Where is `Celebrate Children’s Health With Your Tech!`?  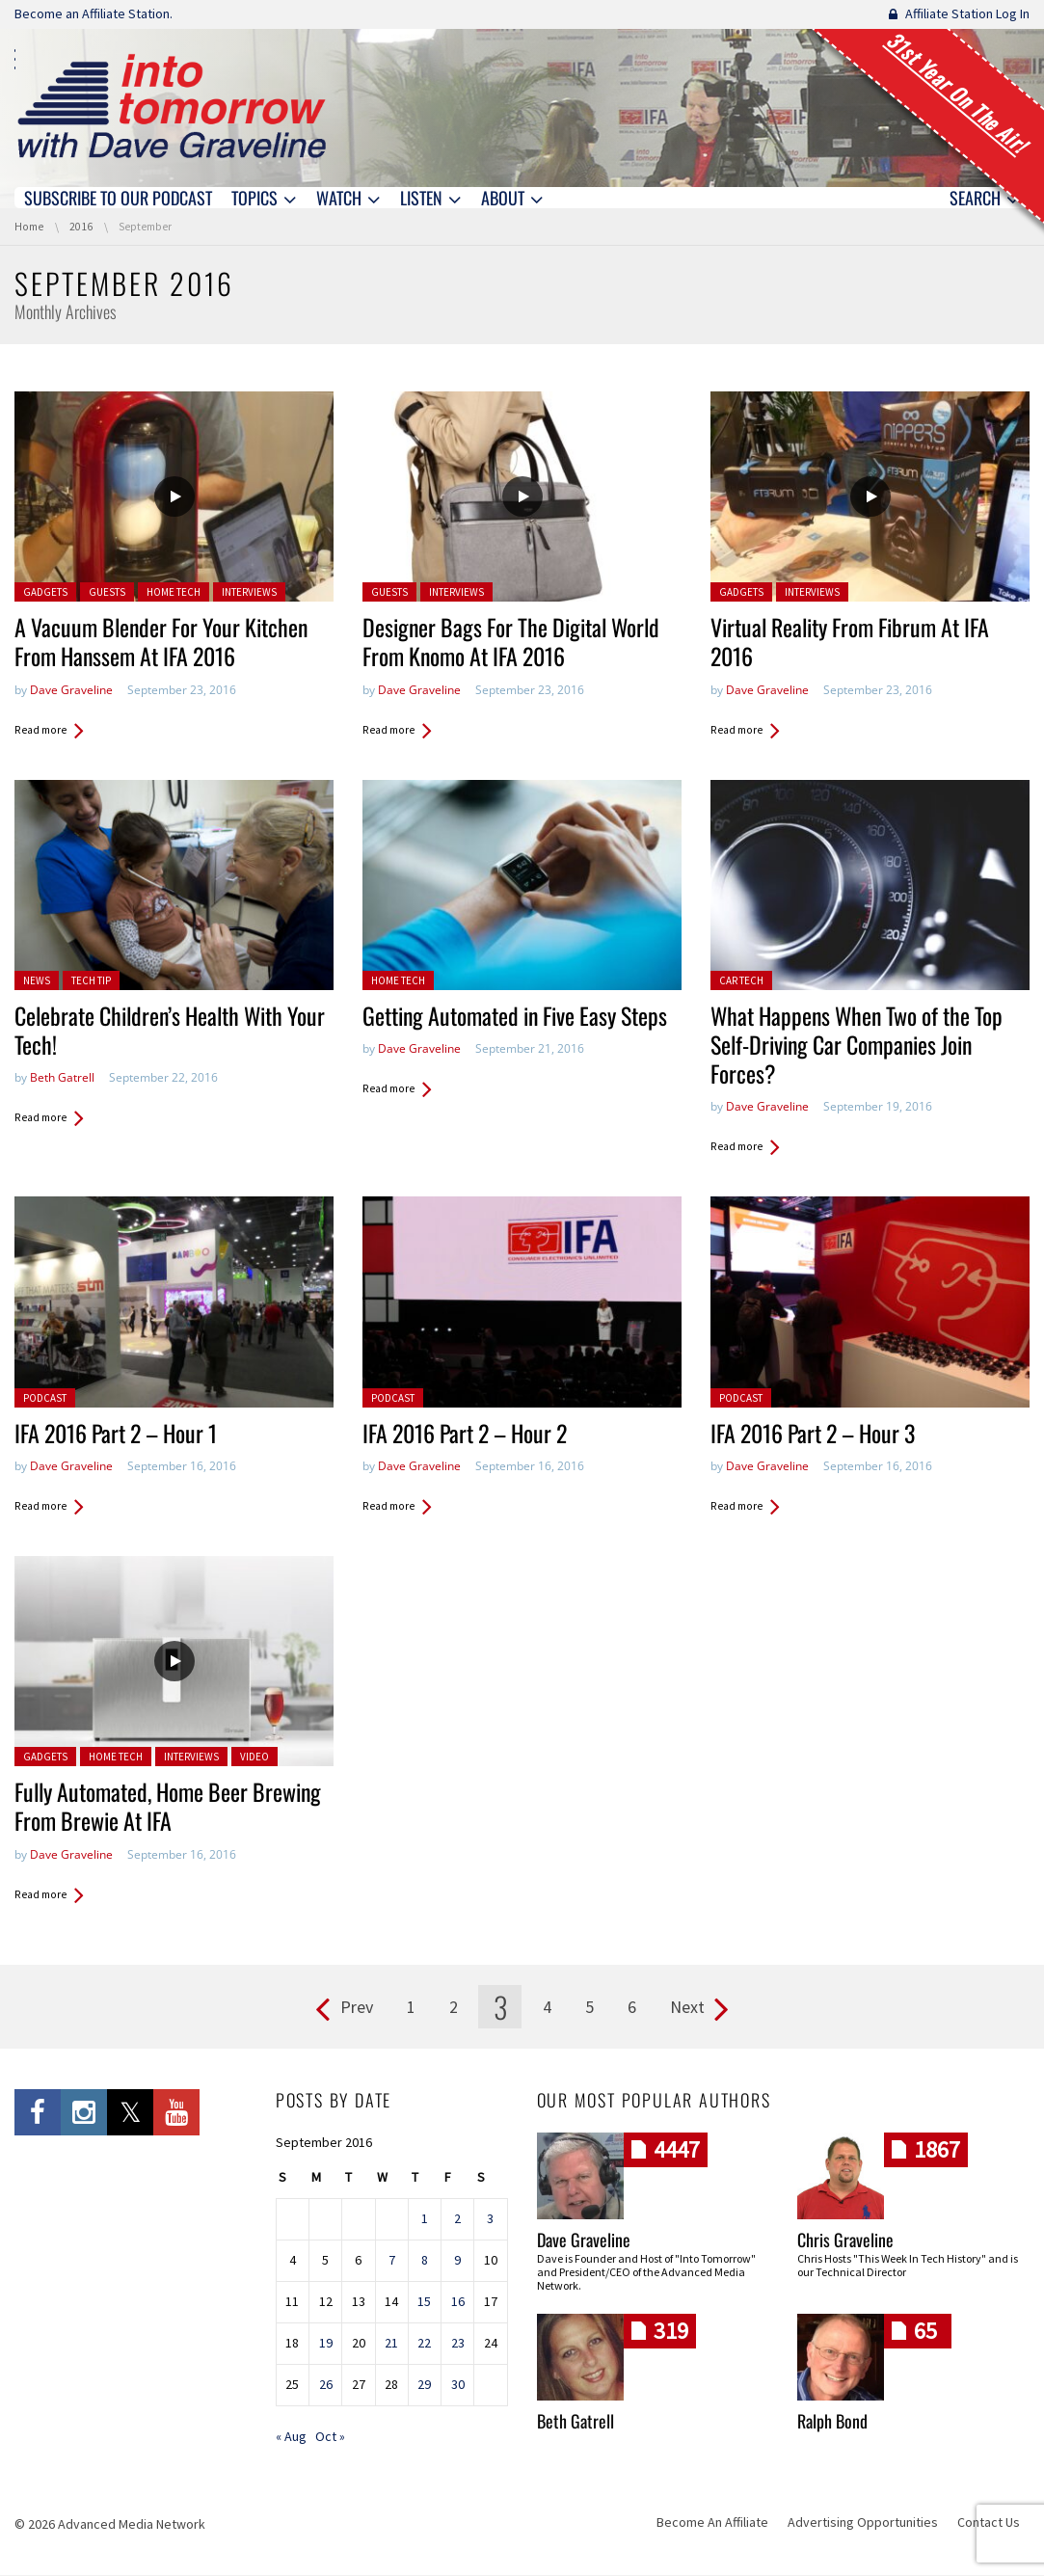
Celebrate Children’s Health With Your Tech! is located at coordinates (153, 1031).